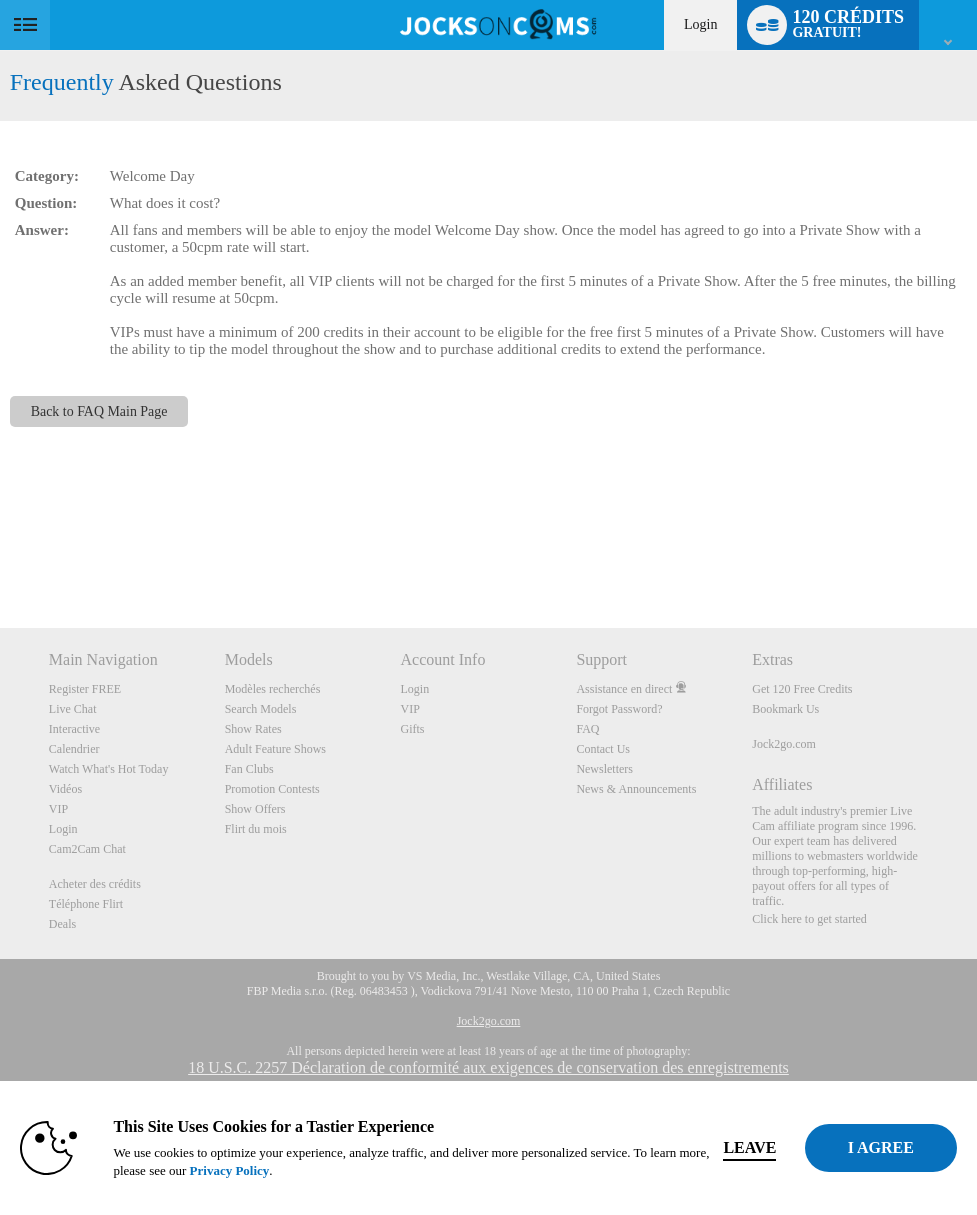 This screenshot has height=1215, width=977. I want to click on Show Offers, so click(255, 809).